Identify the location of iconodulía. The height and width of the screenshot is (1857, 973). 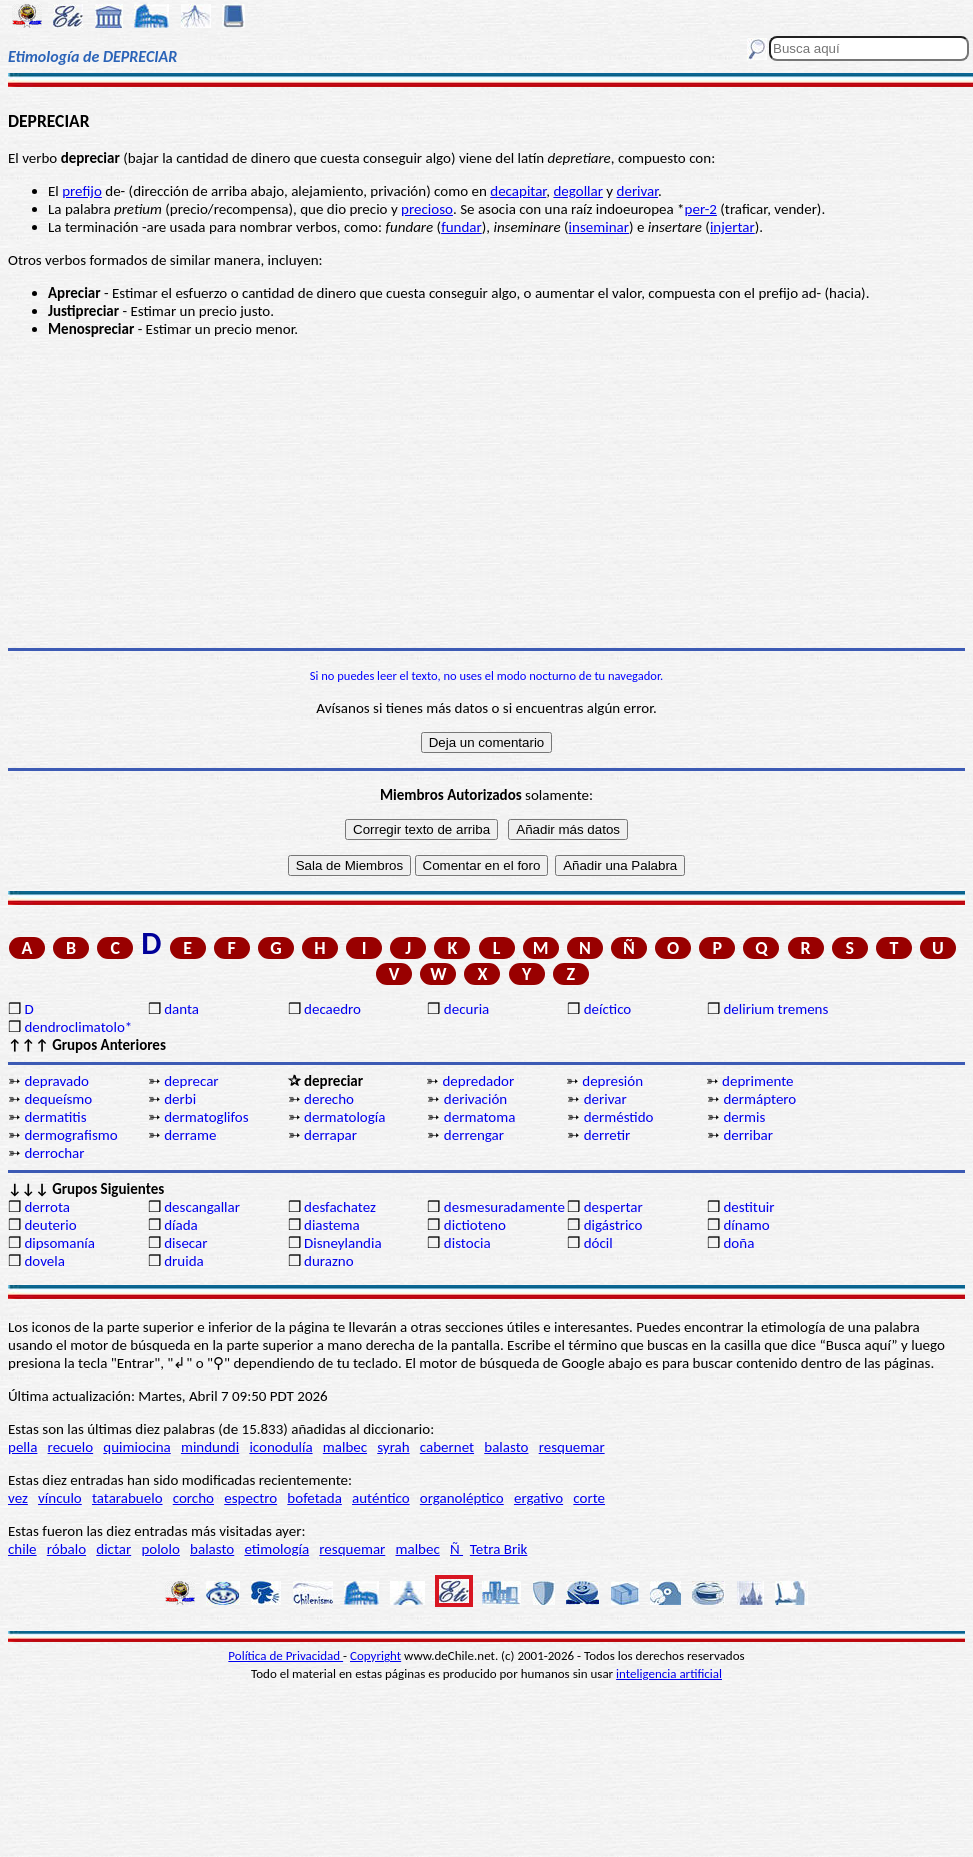
(280, 1447).